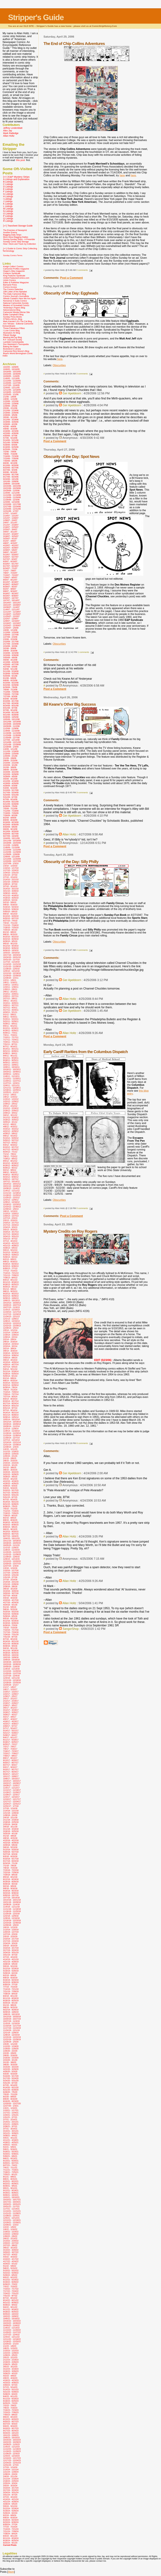  I want to click on 9/10/06 - 9/17/06, so click(11, 474).